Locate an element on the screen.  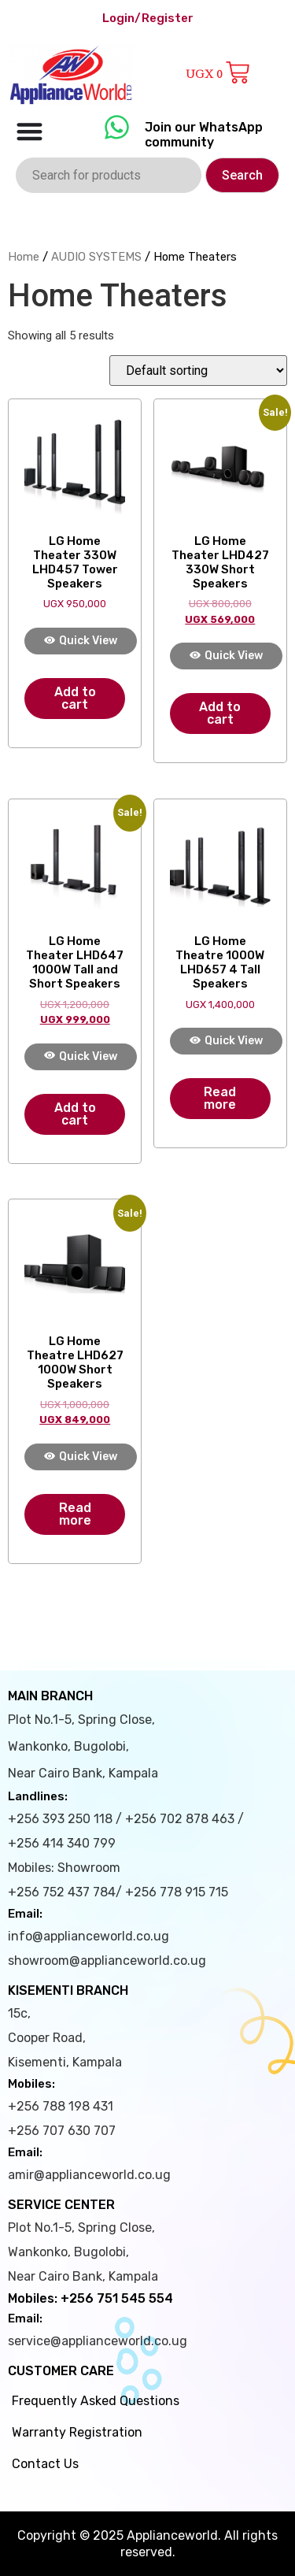
Login/Register is located at coordinates (148, 18).